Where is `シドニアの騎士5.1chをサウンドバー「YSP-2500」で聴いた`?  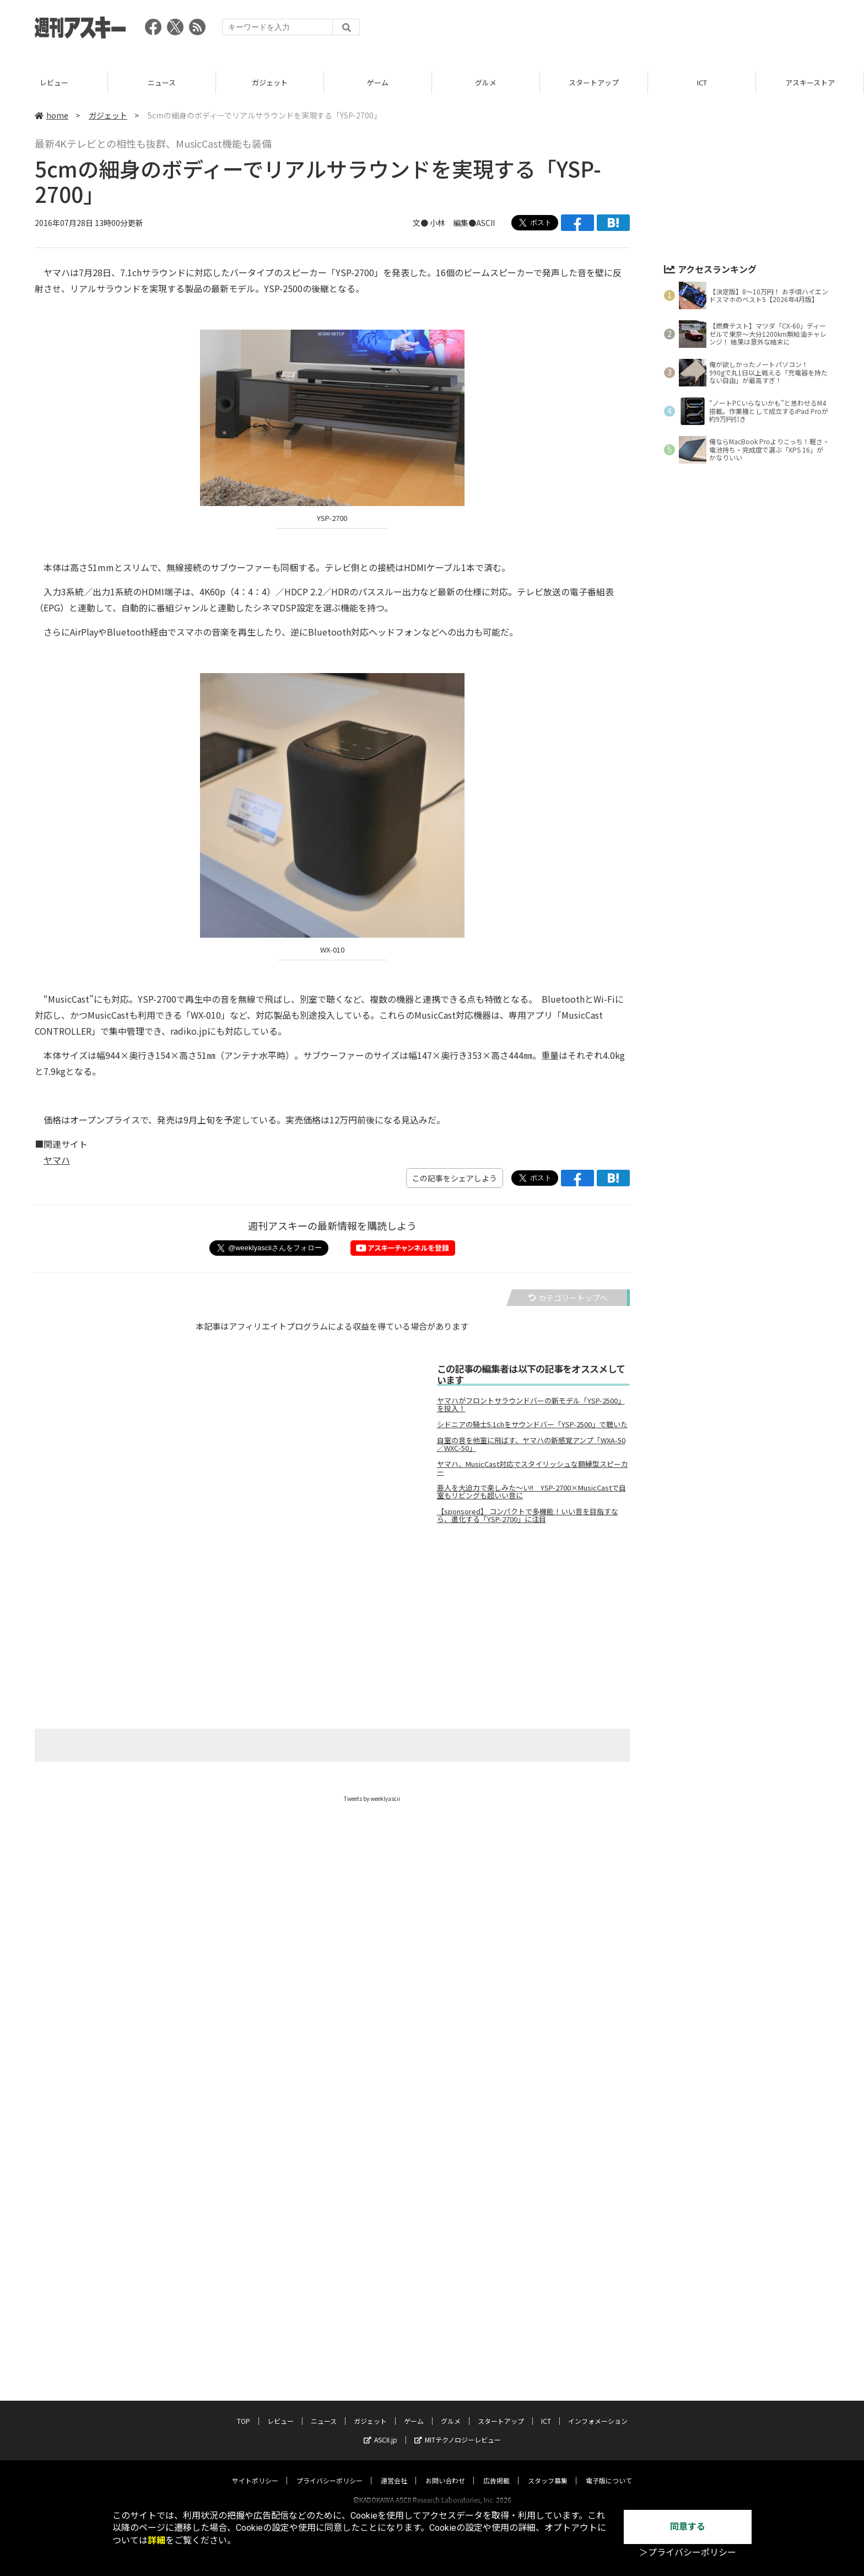 シドニアの騎士5.1chをサウンドバー「YSP-2500」で聴いた is located at coordinates (532, 1424).